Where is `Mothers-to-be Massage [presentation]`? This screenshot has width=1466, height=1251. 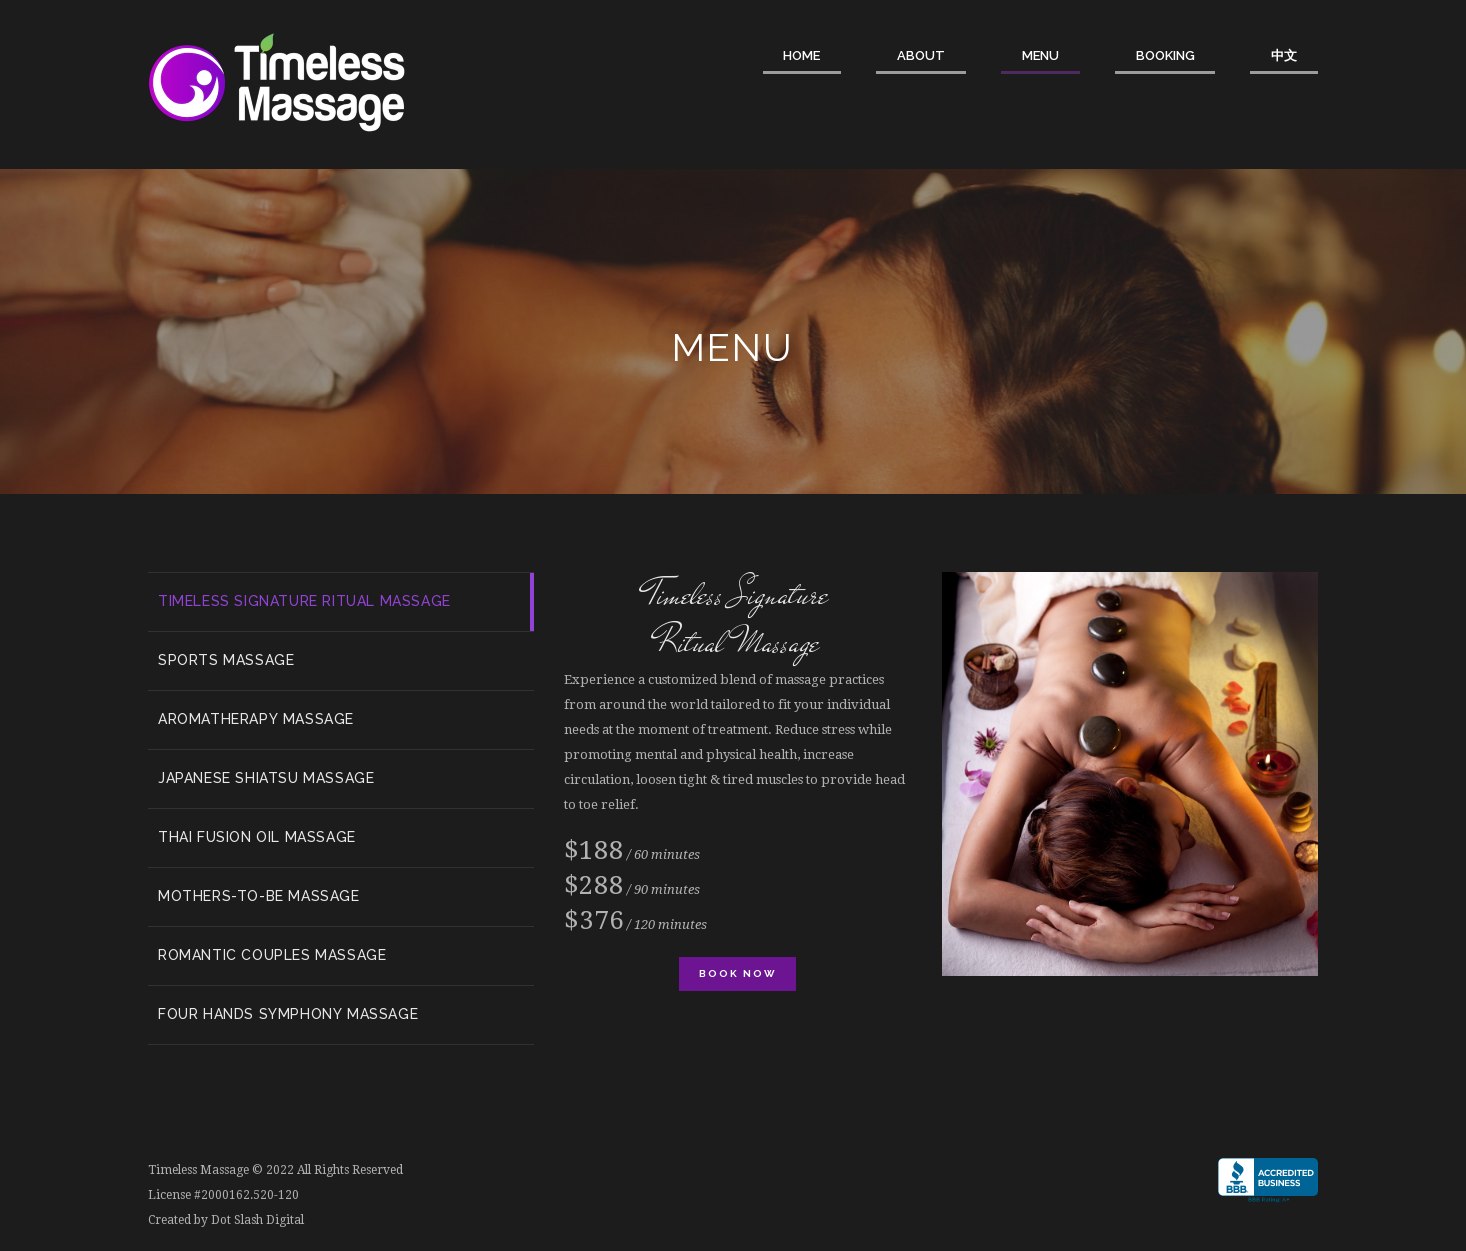 Mothers-to-be Massage [presentation] is located at coordinates (259, 896).